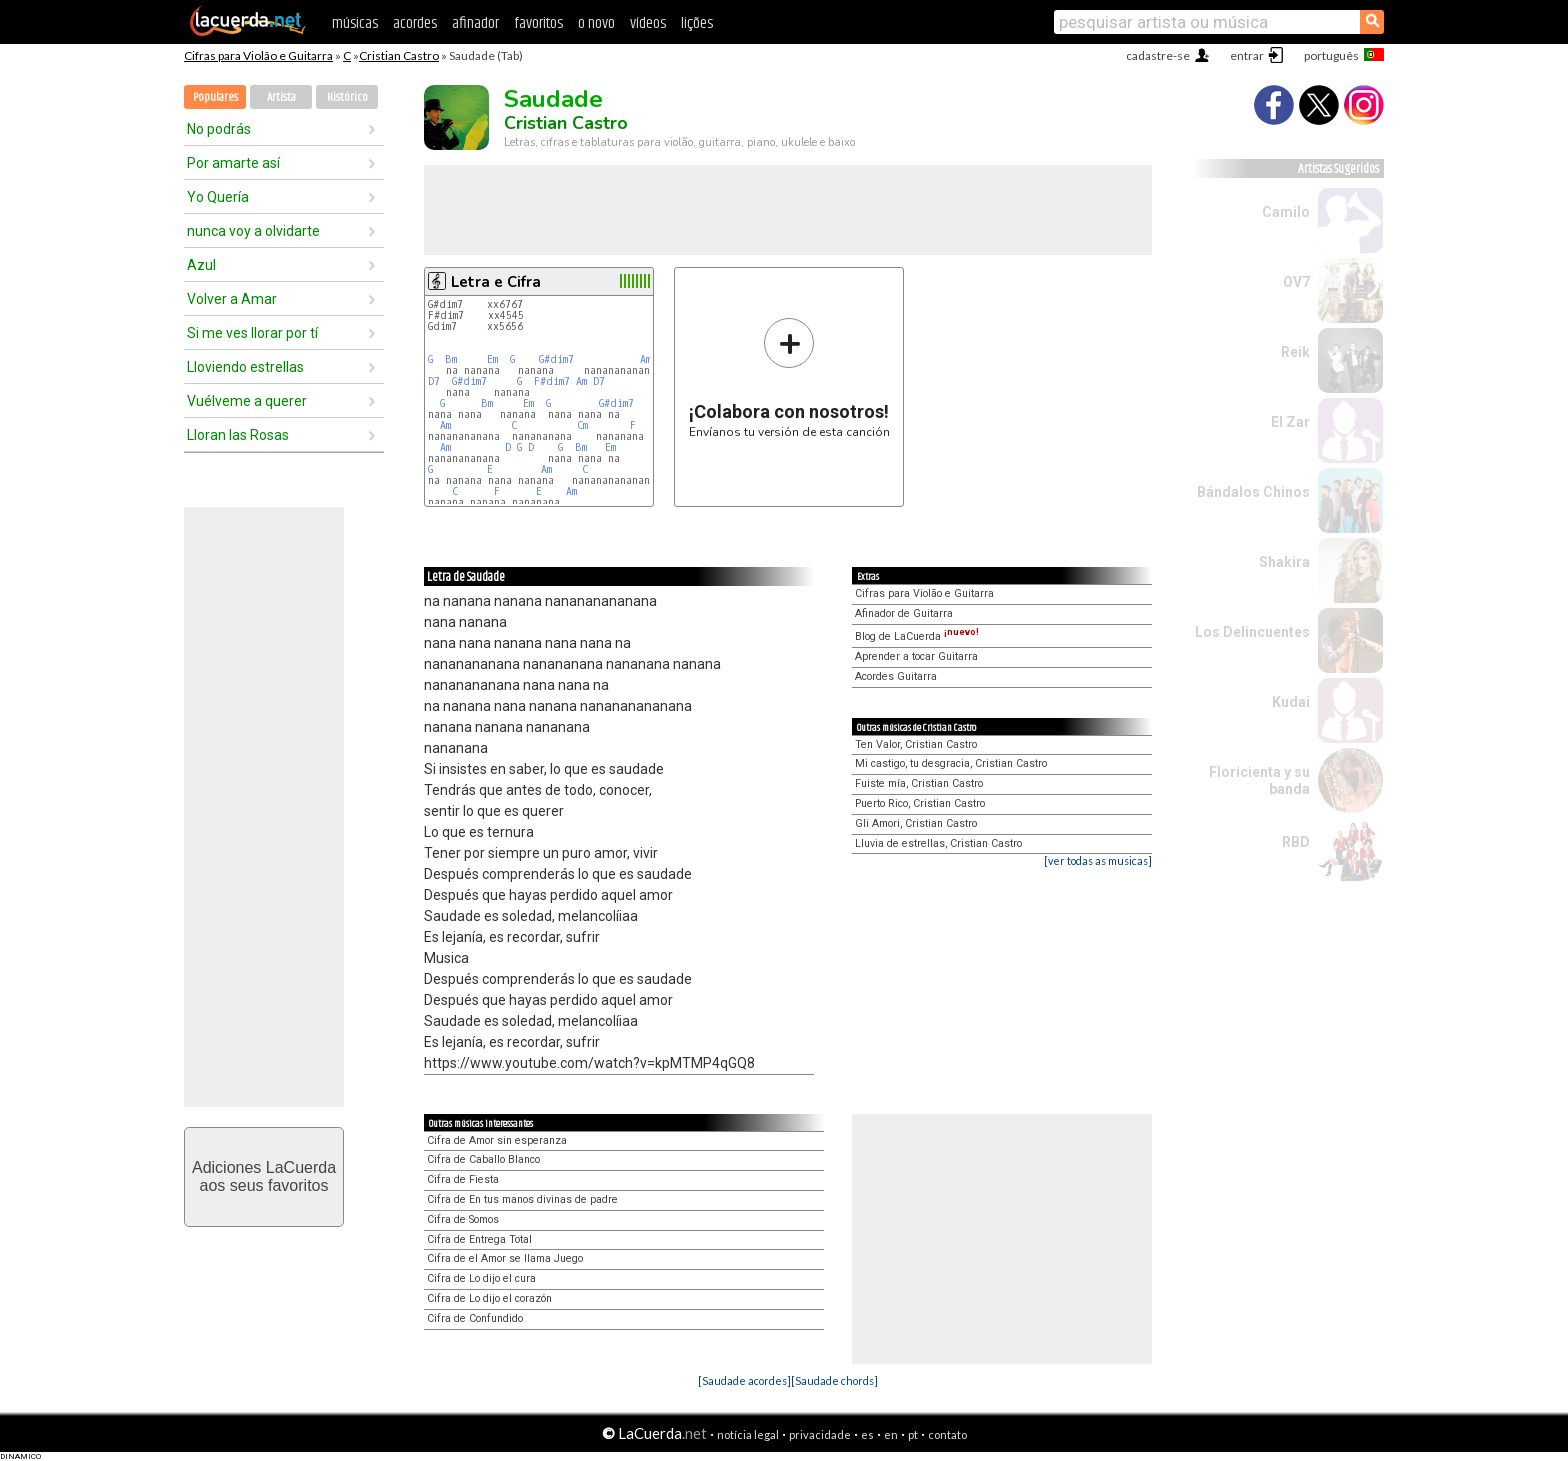  Describe the element at coordinates (834, 1380) in the screenshot. I see `[Saudade chords]` at that location.